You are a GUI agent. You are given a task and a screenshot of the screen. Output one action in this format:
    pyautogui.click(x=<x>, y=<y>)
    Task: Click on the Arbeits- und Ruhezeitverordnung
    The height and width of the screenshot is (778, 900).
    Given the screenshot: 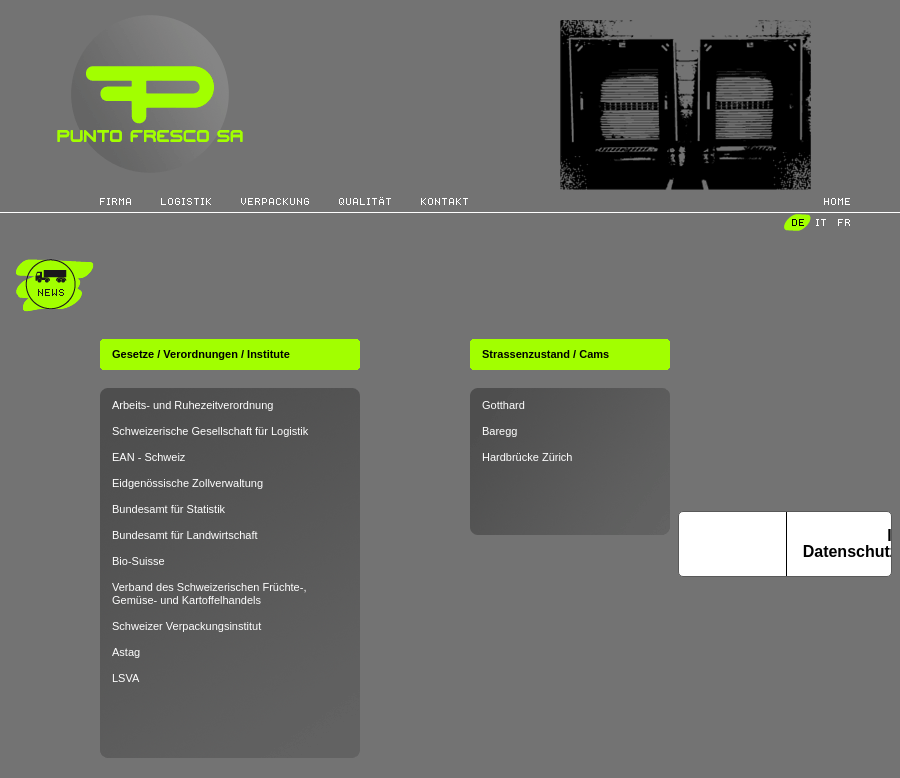 What is the action you would take?
    pyautogui.click(x=192, y=405)
    